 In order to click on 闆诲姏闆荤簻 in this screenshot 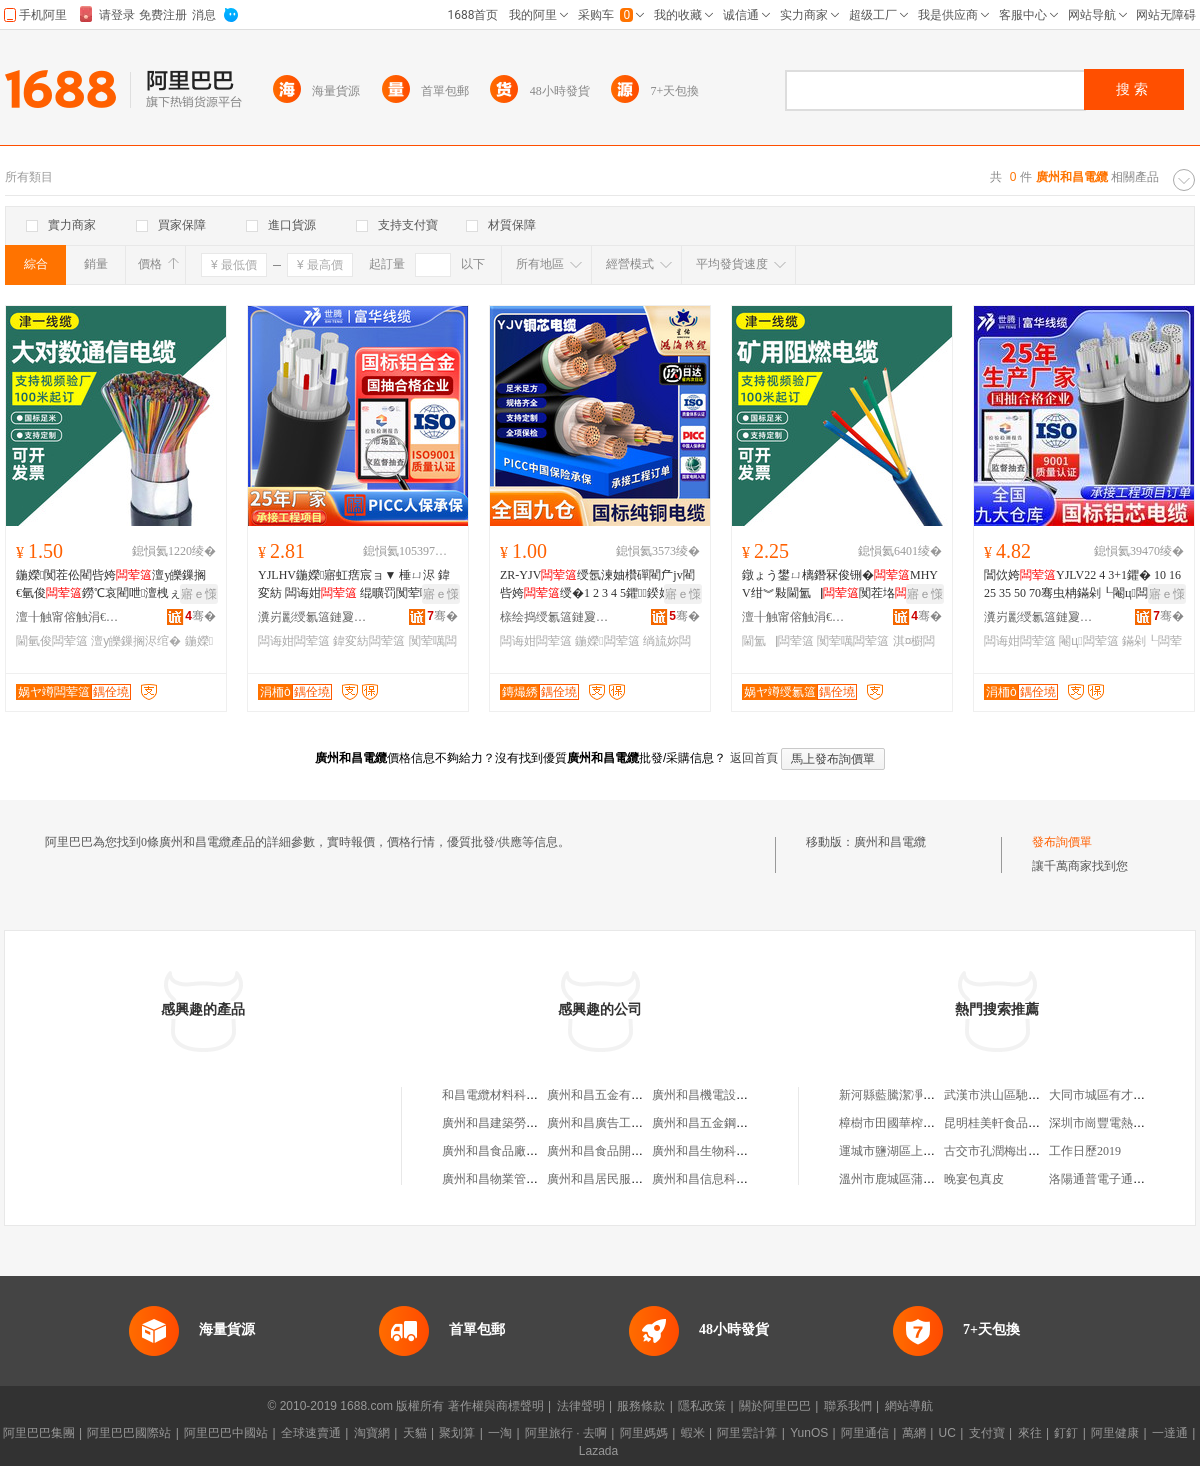, I will do `click(294, 641)`.